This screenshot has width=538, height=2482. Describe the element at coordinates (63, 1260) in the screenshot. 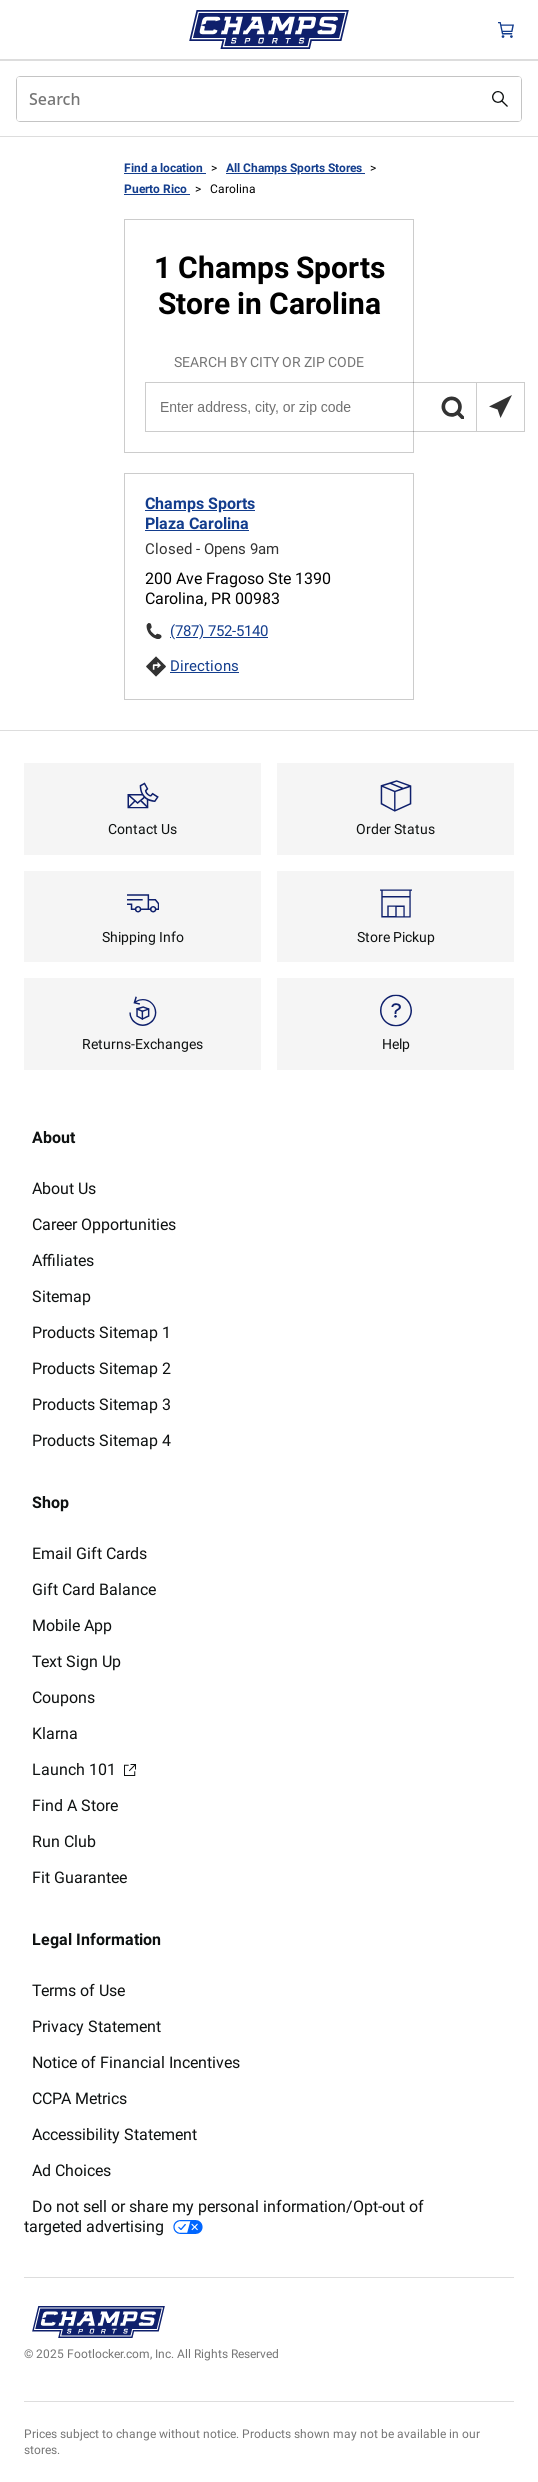

I see `Affiliates` at that location.